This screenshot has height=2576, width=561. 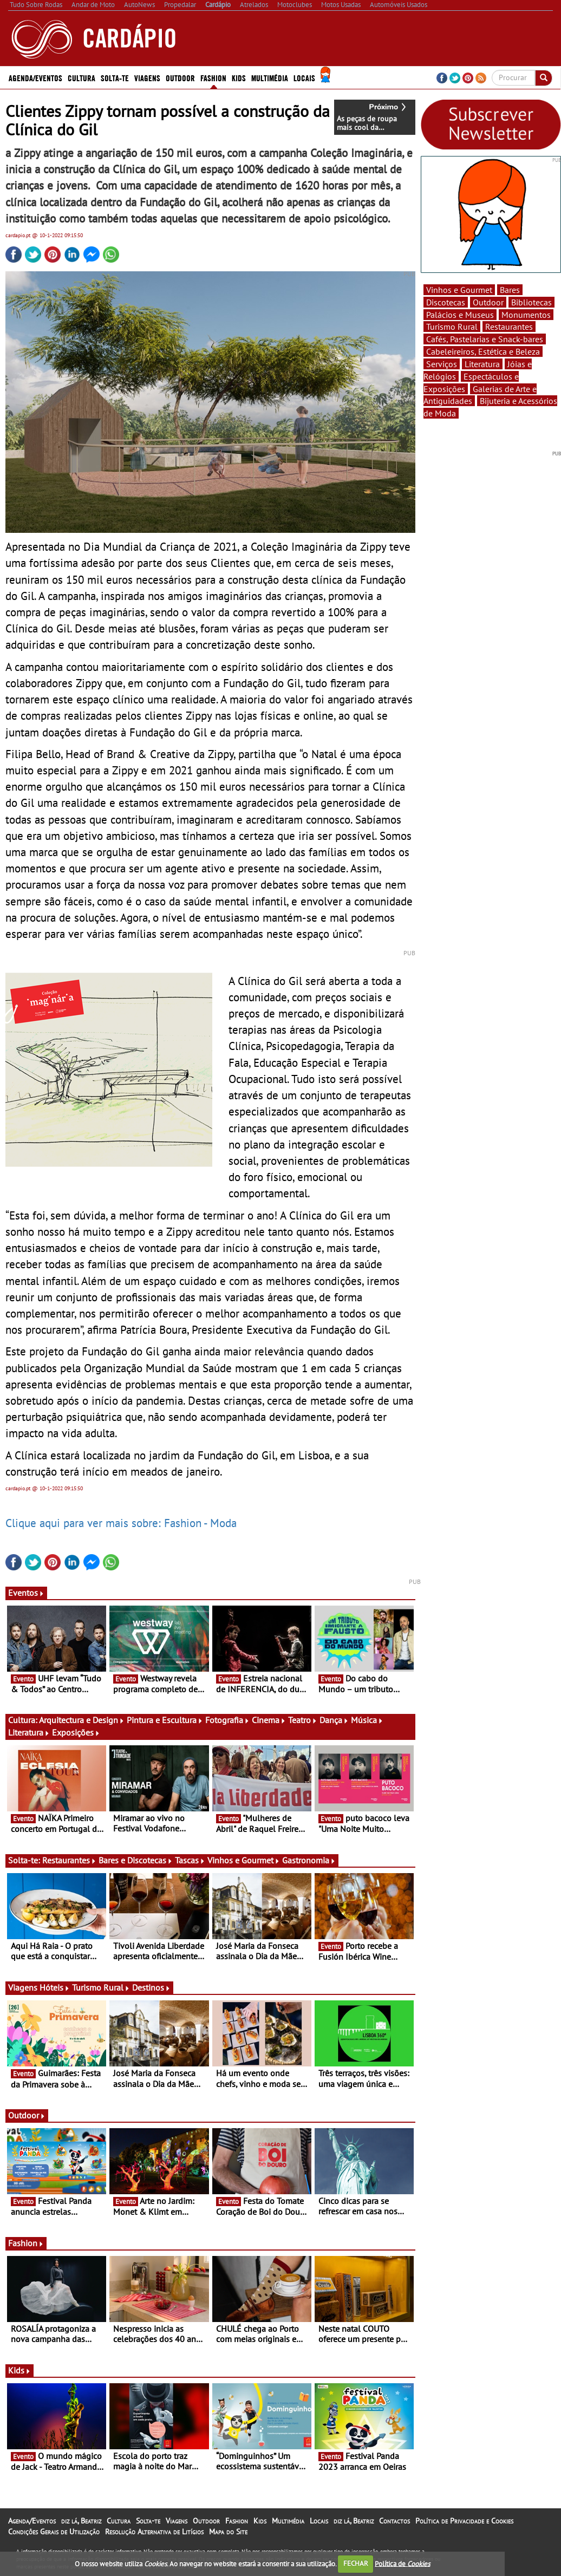 What do you see at coordinates (82, 1719) in the screenshot?
I see `Arquitectura e Design` at bounding box center [82, 1719].